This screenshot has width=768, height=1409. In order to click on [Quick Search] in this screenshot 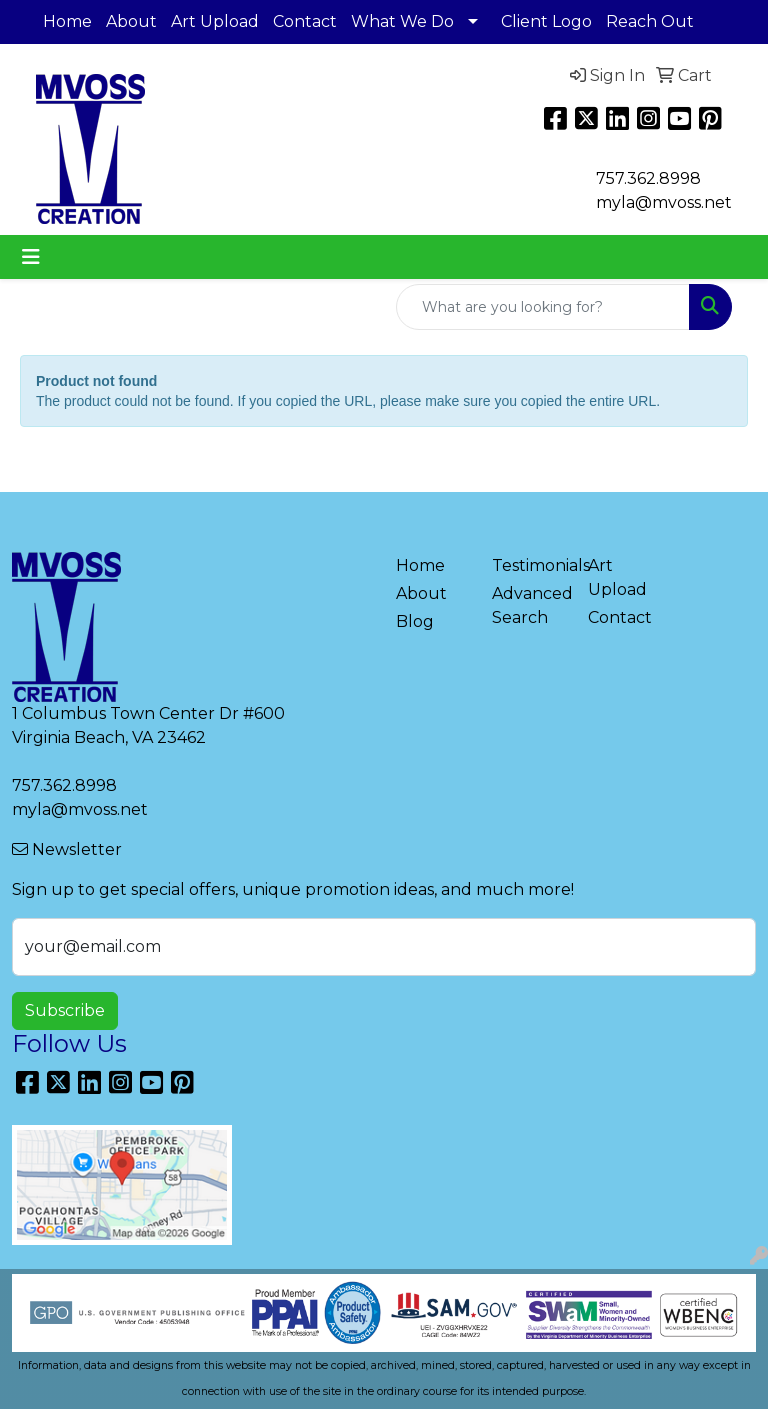, I will do `click(543, 307)`.